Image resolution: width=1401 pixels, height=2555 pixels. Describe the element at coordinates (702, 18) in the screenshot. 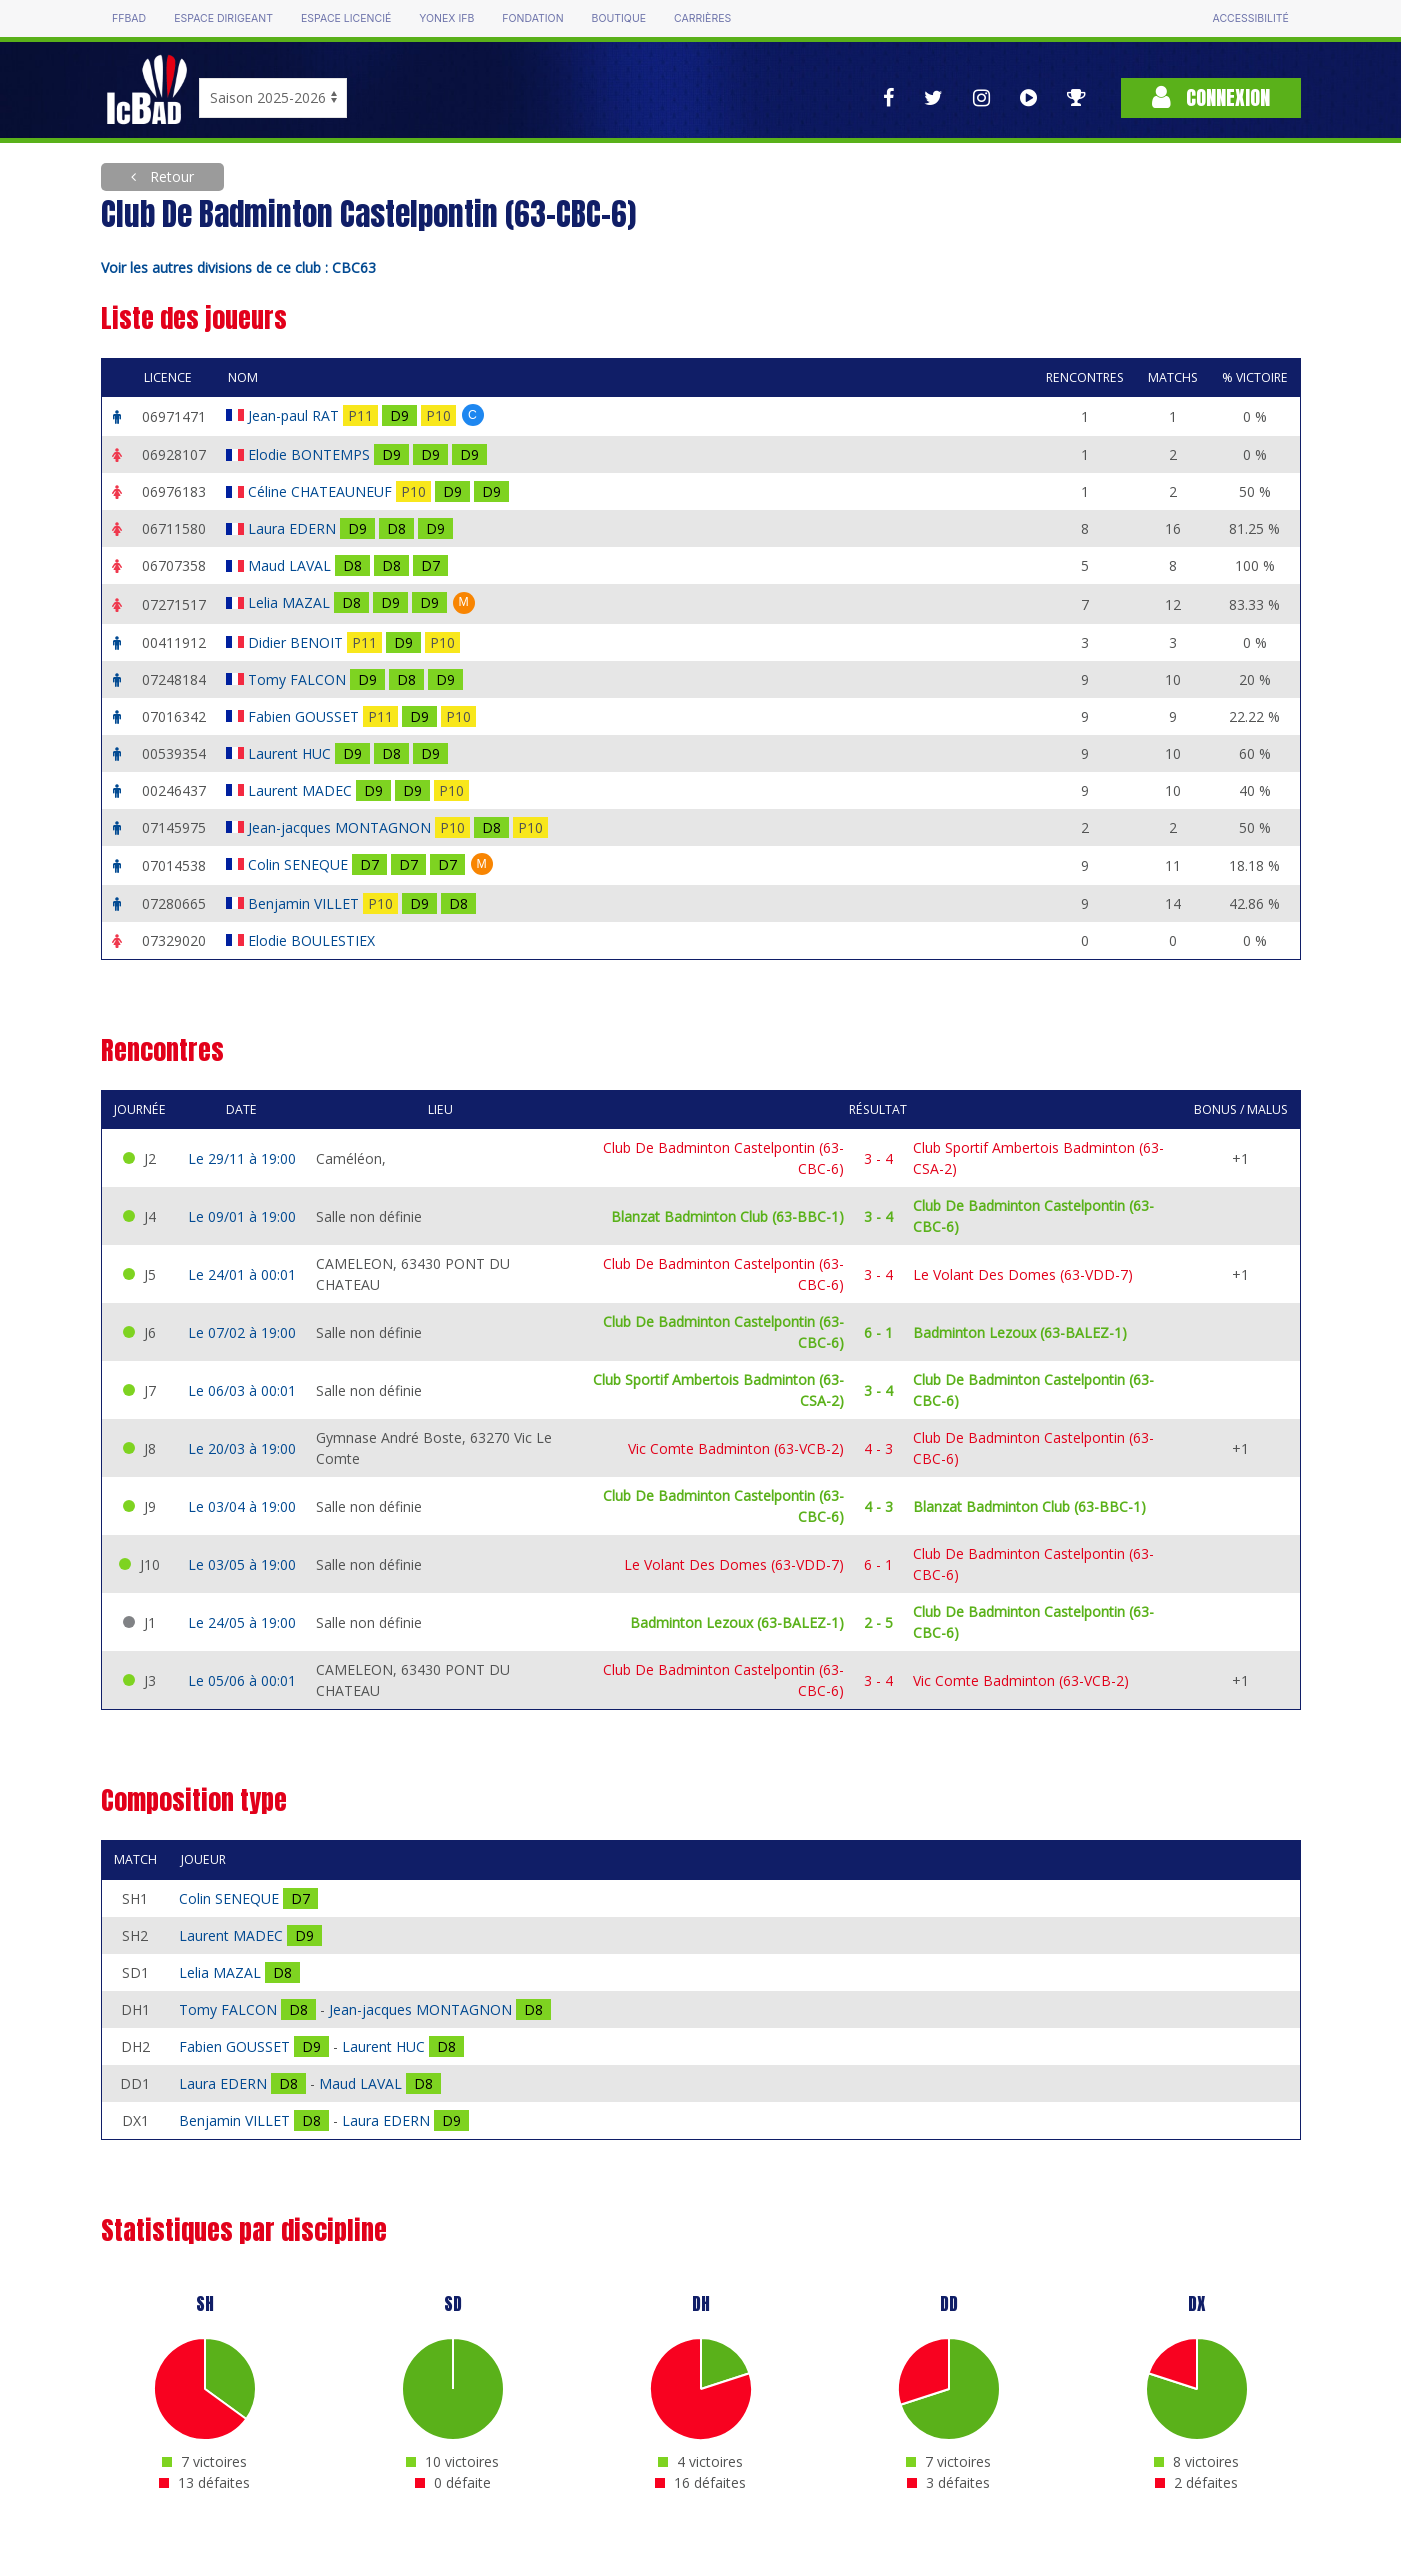

I see `Carrières` at that location.